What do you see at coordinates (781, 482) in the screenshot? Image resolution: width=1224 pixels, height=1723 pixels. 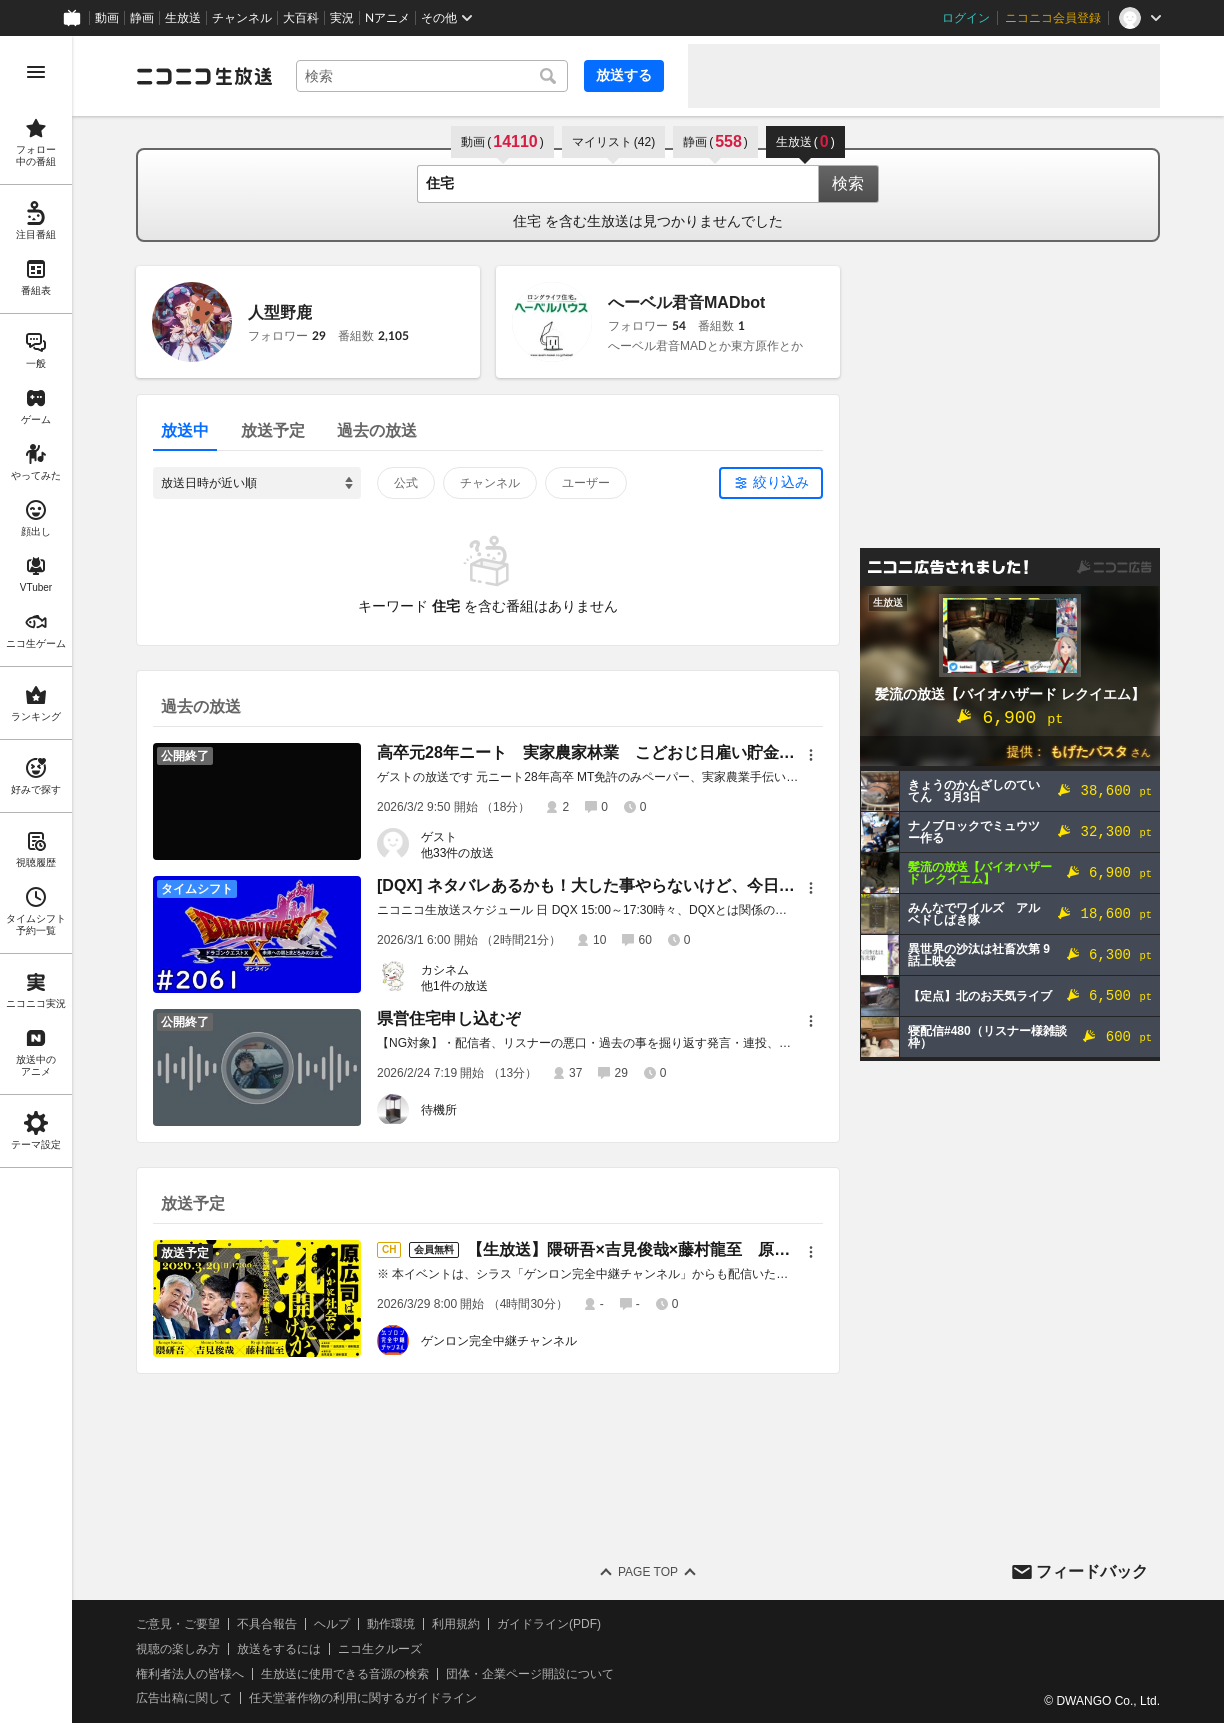 I see `絞り込み` at bounding box center [781, 482].